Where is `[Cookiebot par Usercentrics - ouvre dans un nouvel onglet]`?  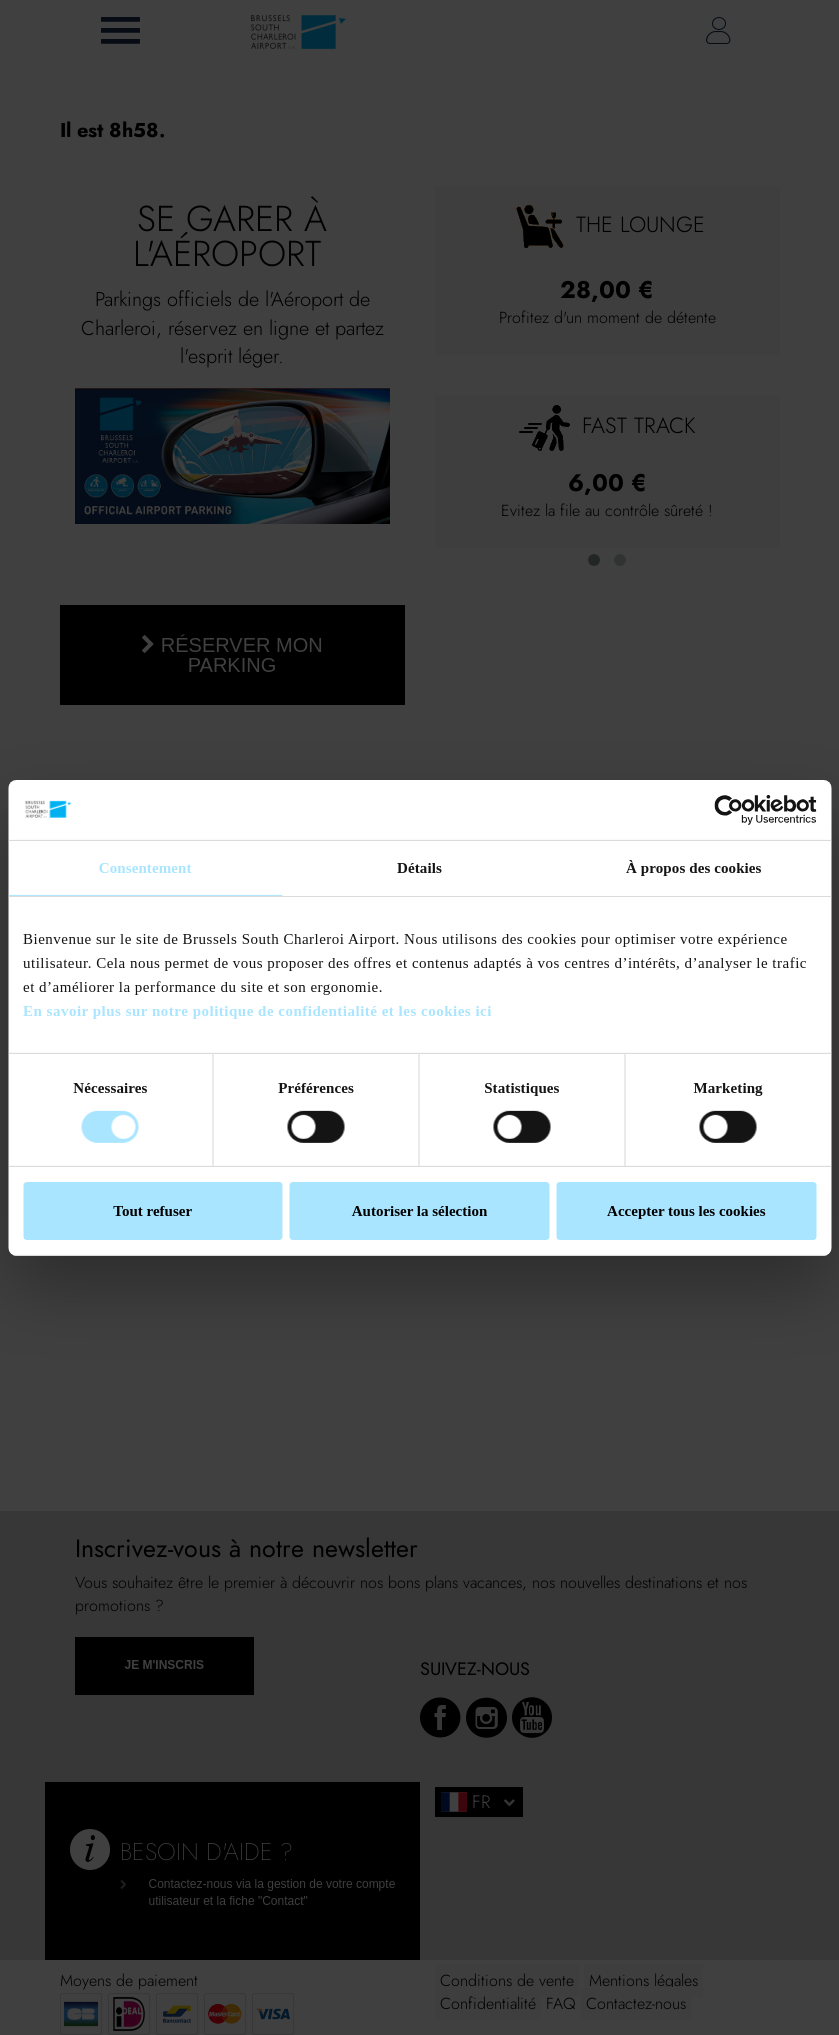
[Cookiebot par Usercentrics - ouvre dans un nouvel onglet] is located at coordinates (728, 809).